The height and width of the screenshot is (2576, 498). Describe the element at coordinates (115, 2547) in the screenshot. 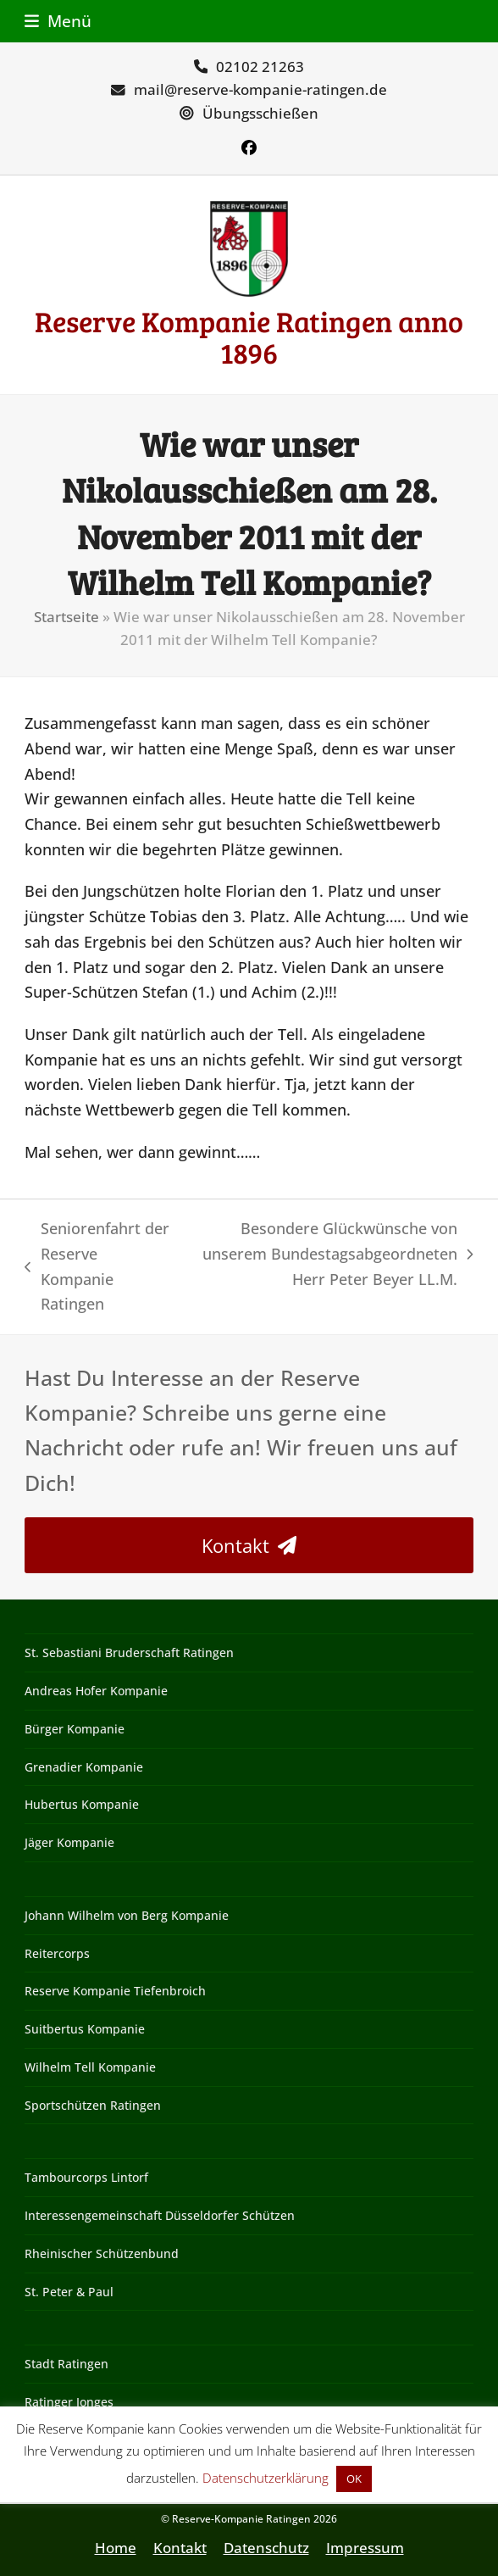

I see `Home` at that location.